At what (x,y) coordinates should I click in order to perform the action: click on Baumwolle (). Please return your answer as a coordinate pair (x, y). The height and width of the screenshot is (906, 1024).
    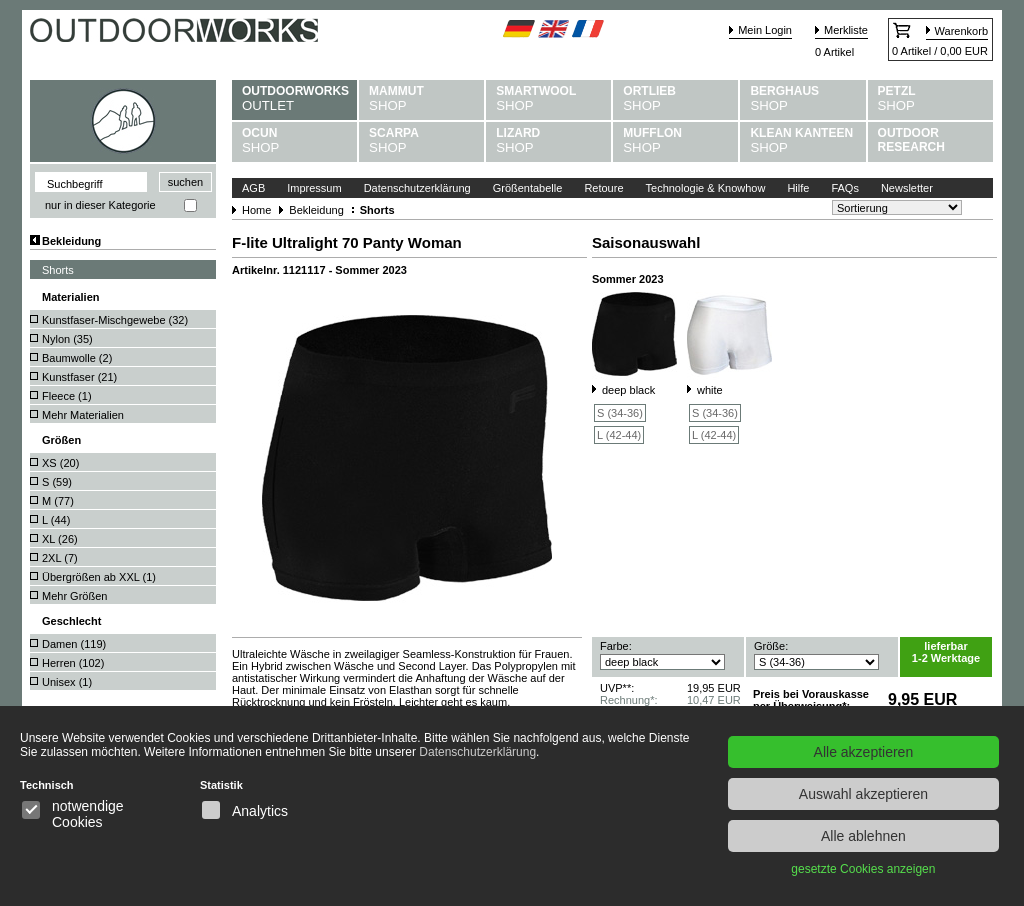
    Looking at the image, I should click on (77, 358).